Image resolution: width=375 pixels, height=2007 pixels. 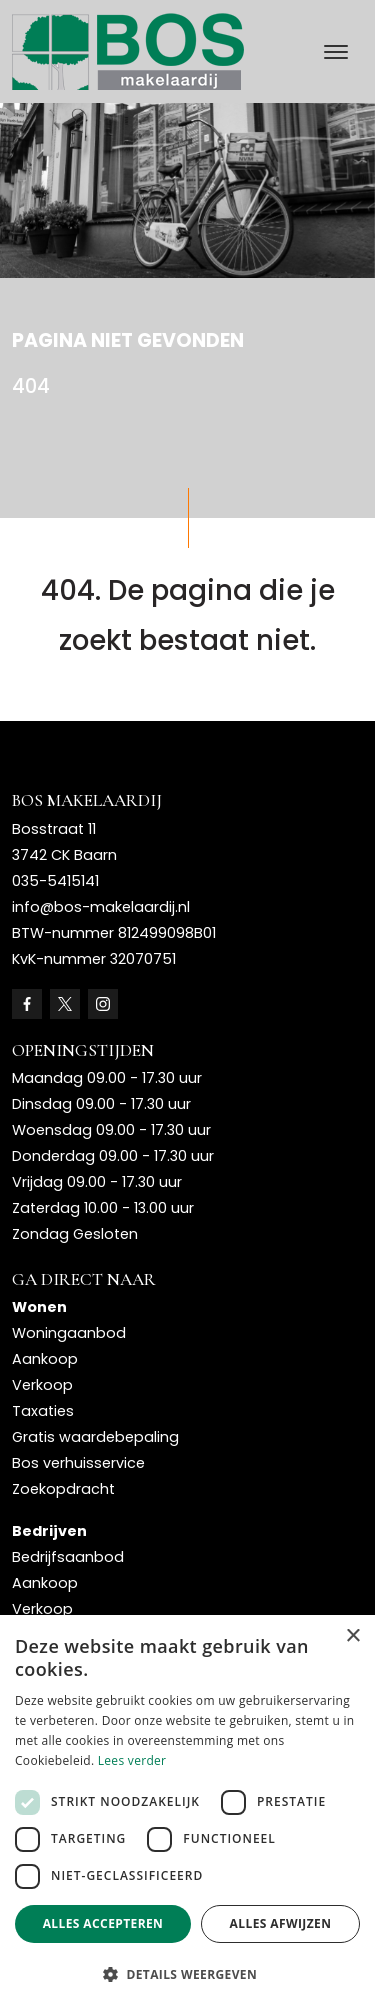 I want to click on × [button], so click(x=352, y=1636).